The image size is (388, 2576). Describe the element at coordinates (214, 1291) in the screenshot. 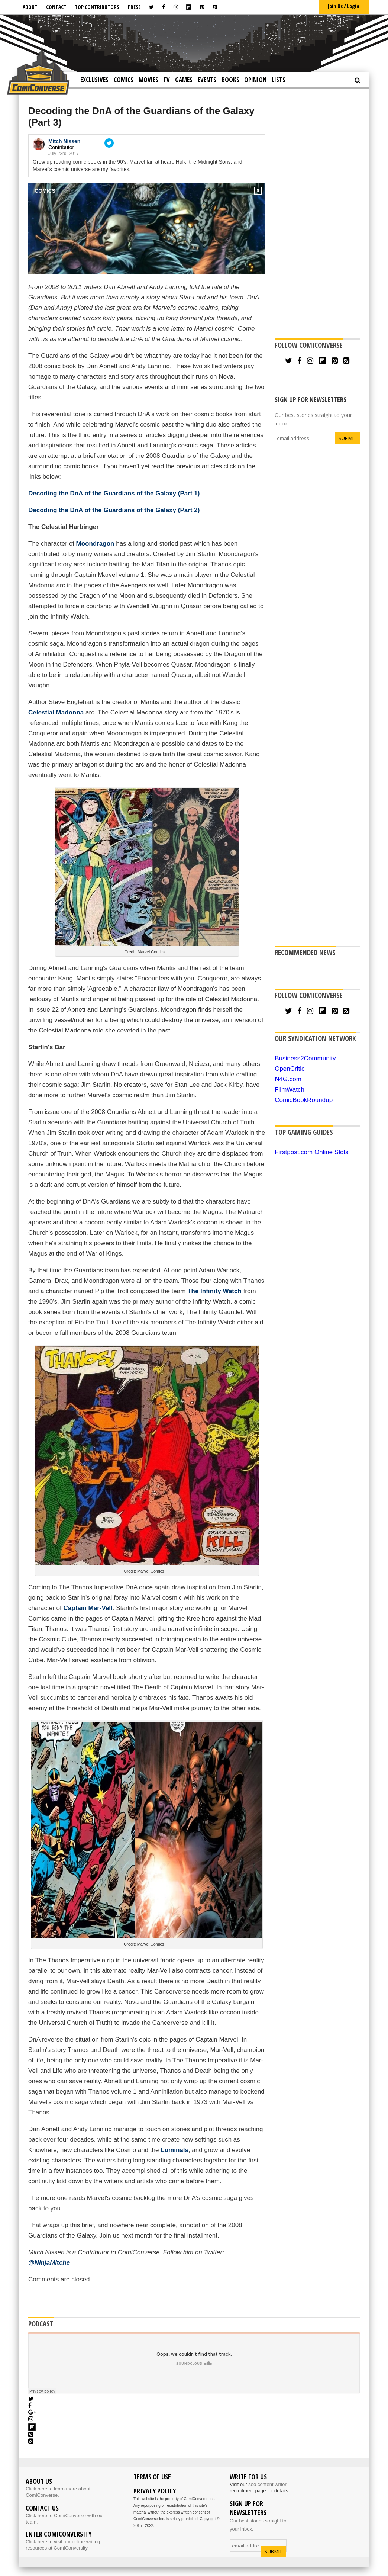

I see `The Infinity Watch` at that location.